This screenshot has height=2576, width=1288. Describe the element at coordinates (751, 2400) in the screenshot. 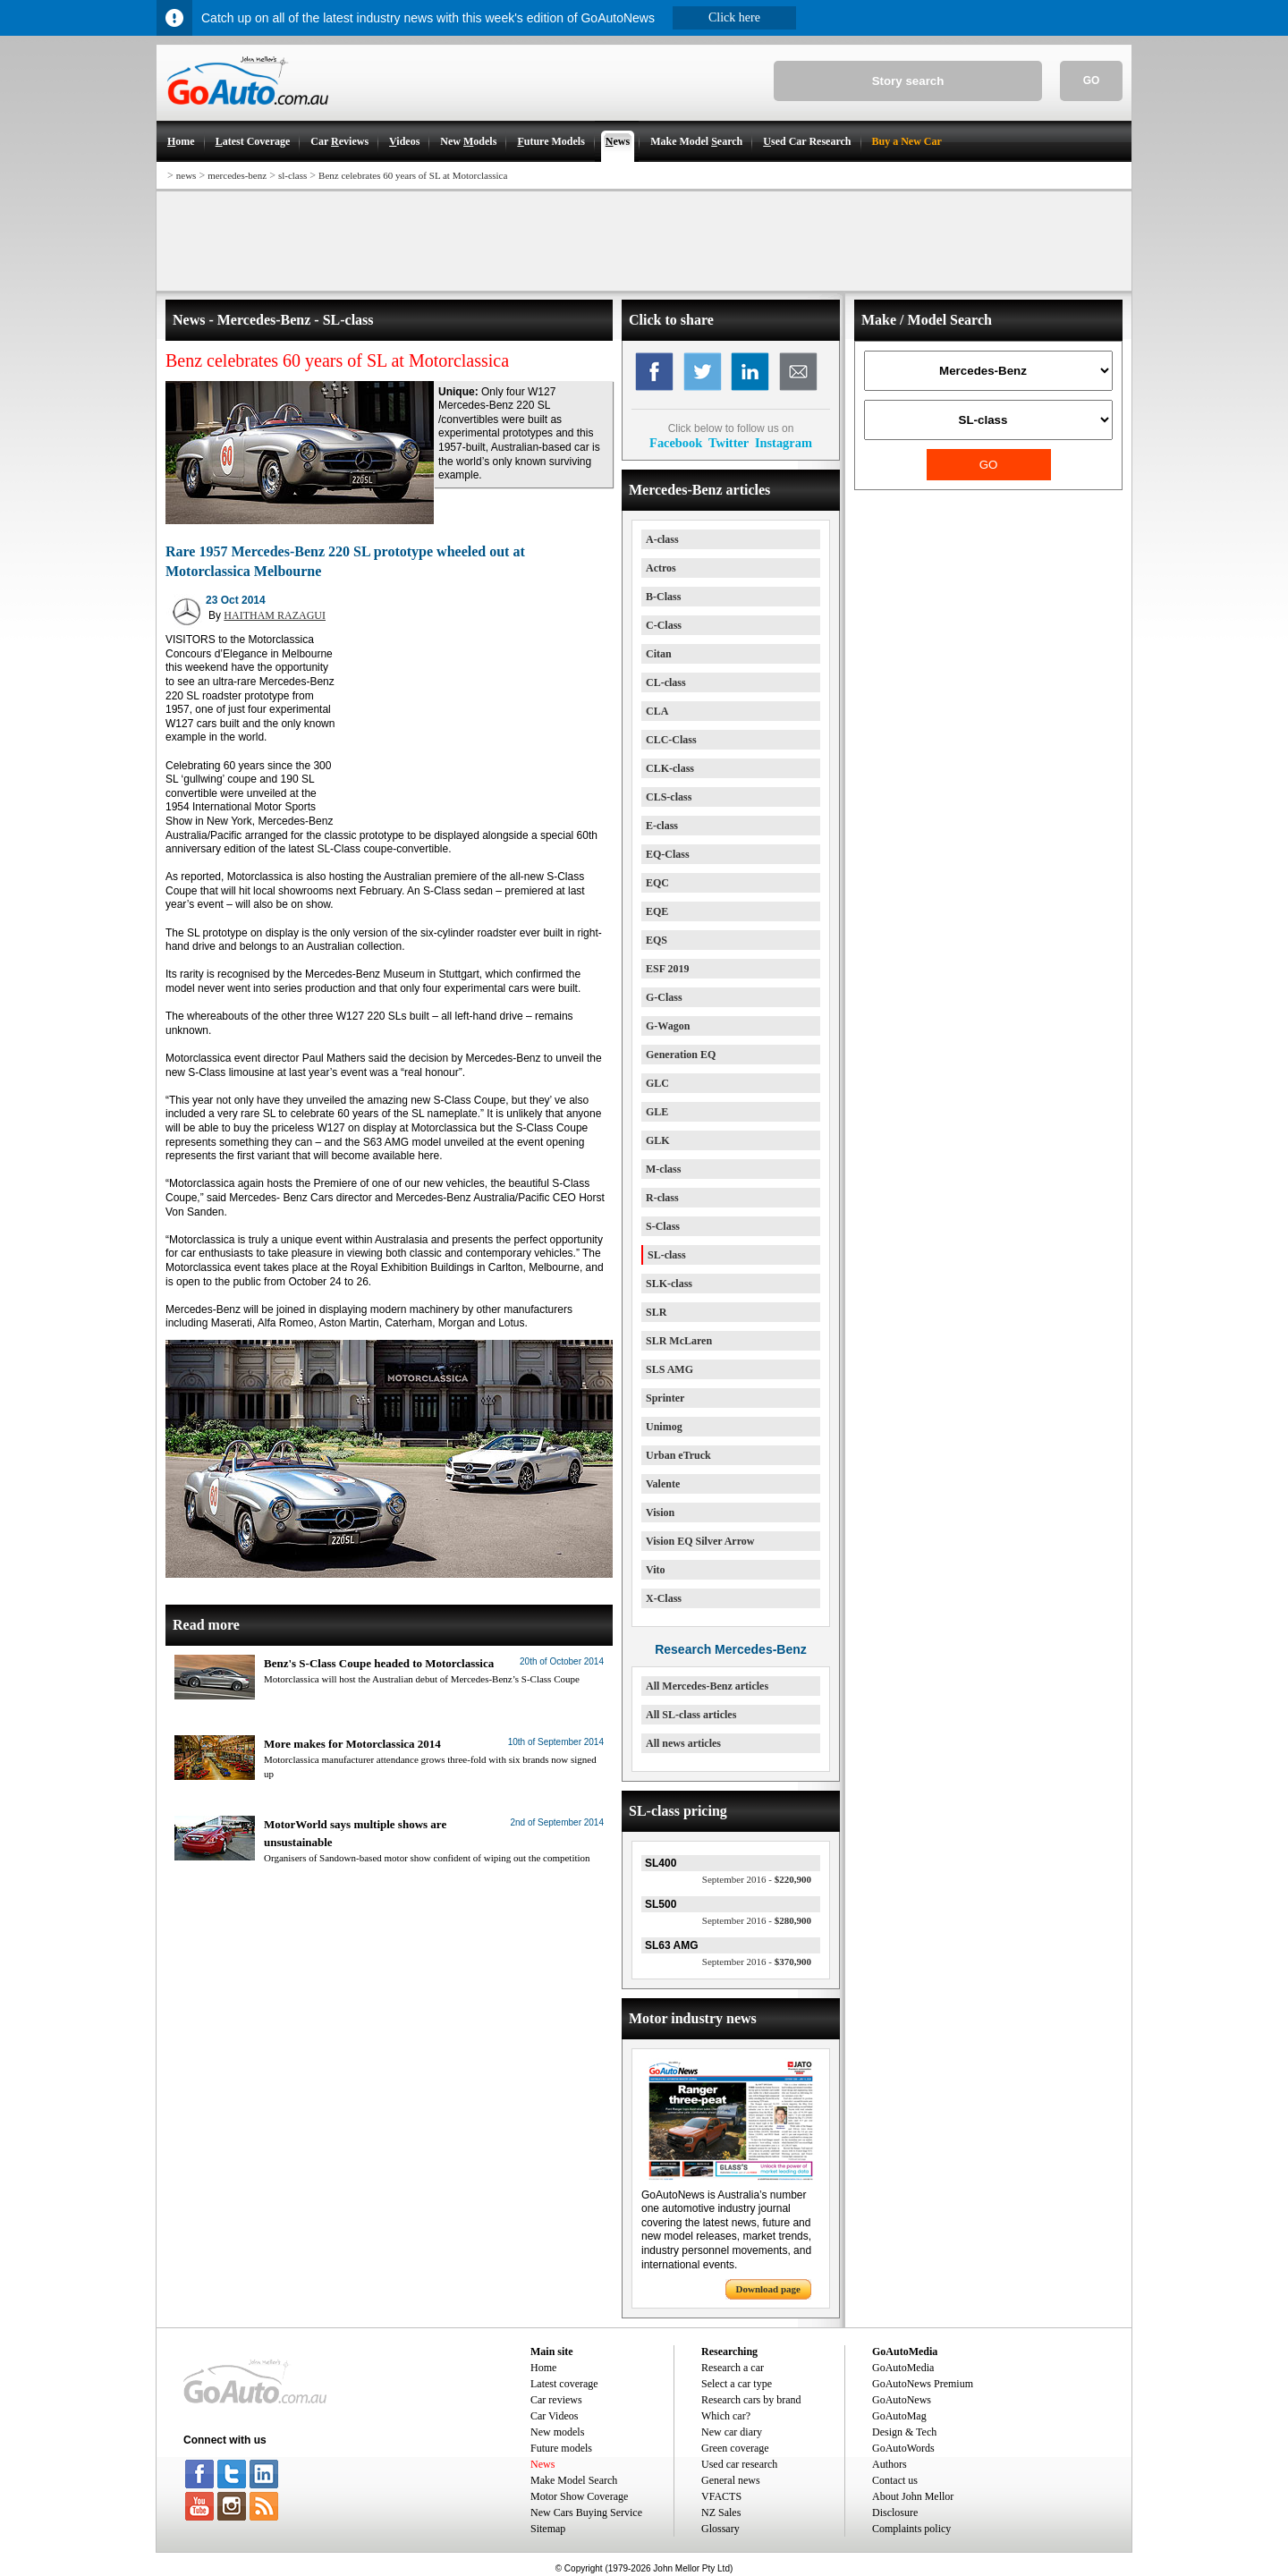

I see `Research cars by brand` at that location.